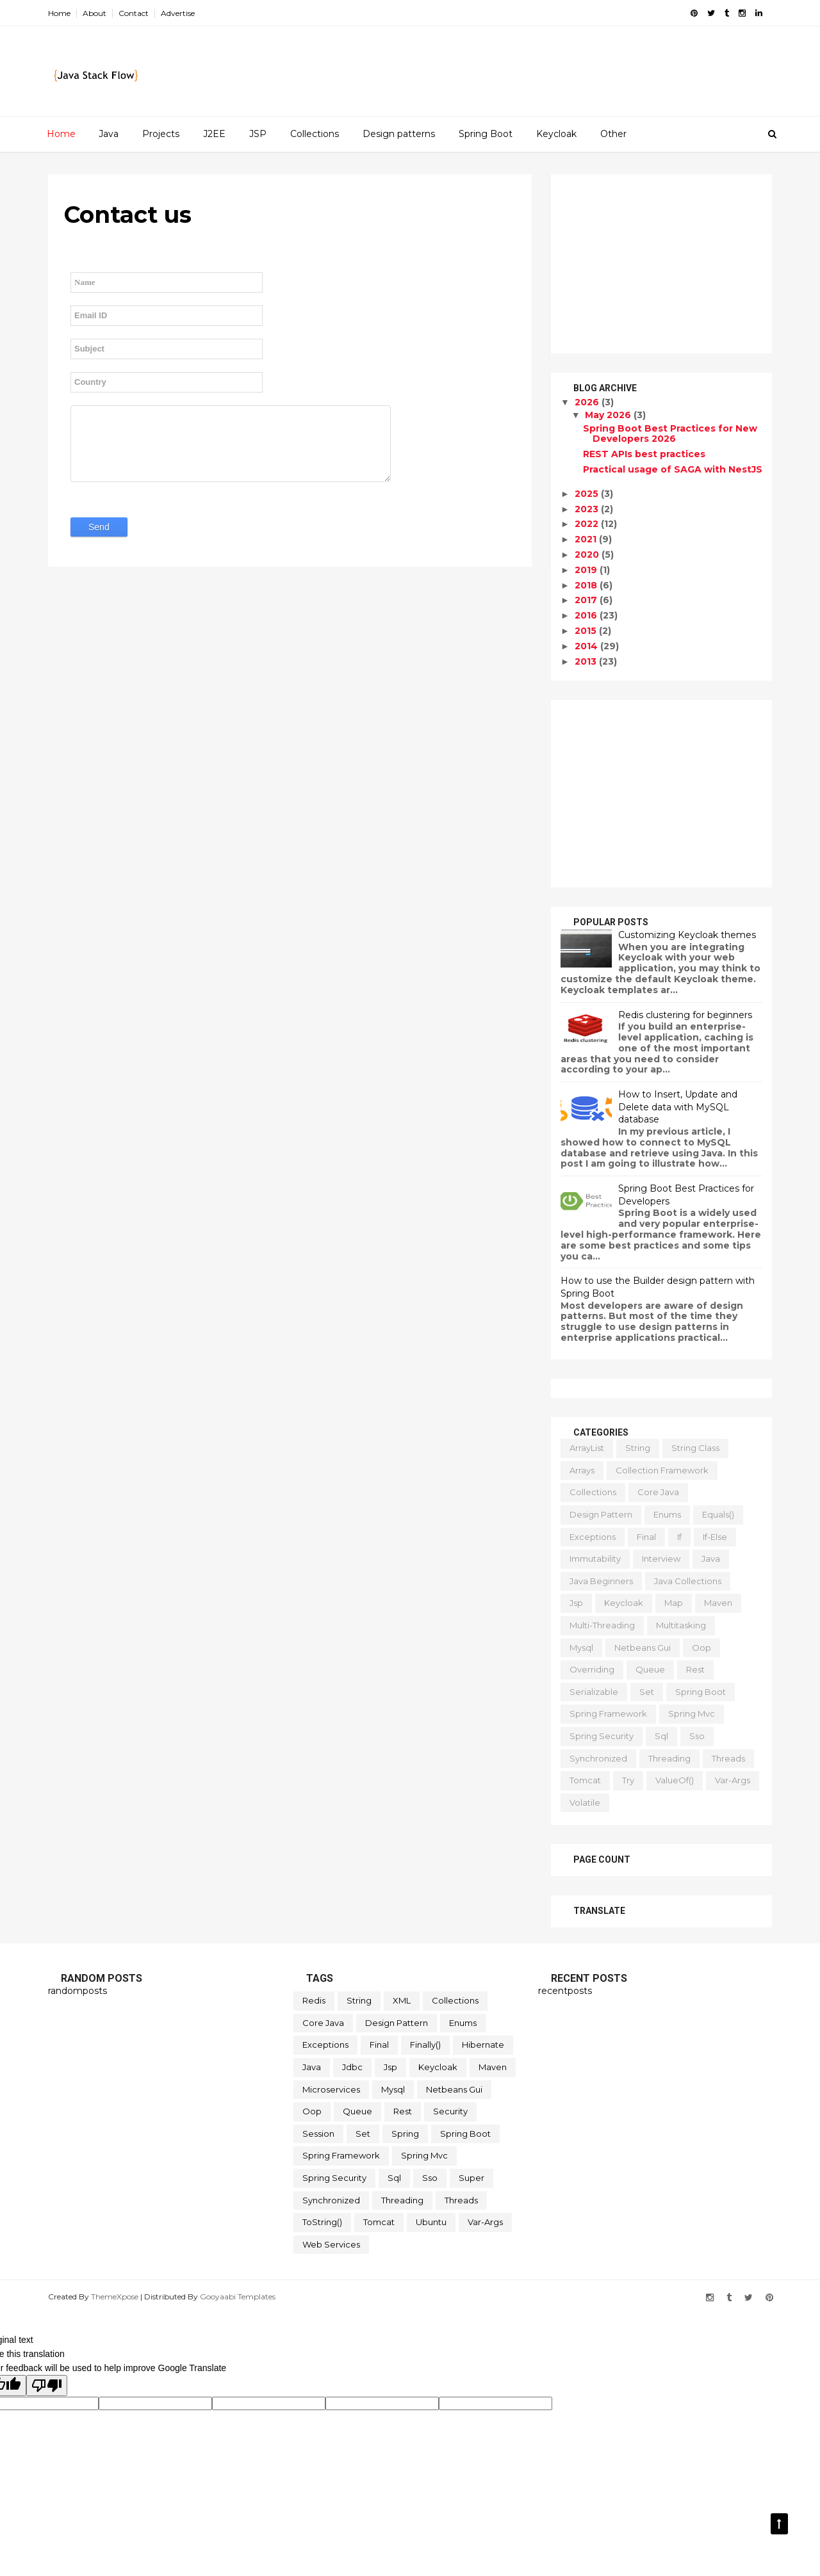 The height and width of the screenshot is (2576, 820). I want to click on multi-threading, so click(602, 1625).